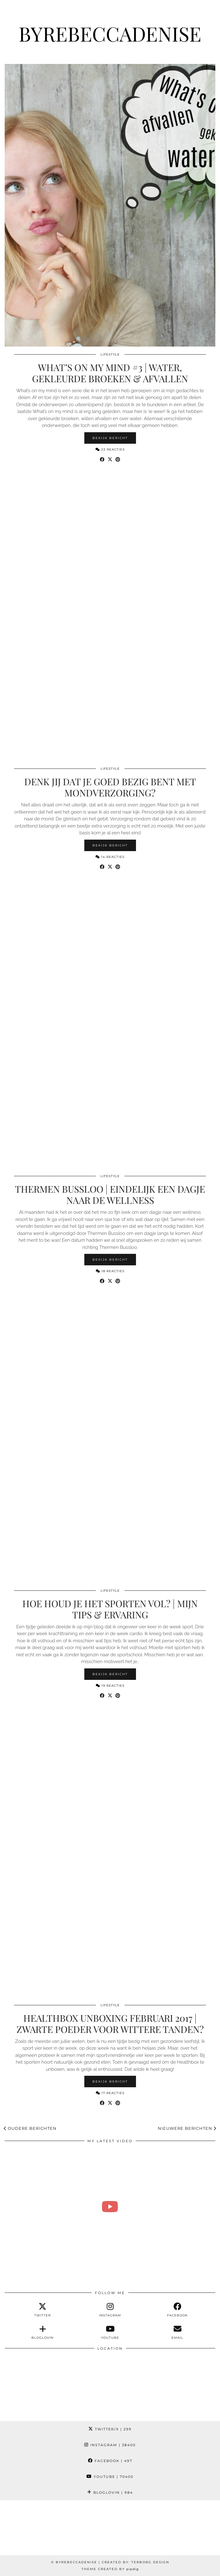 The image size is (220, 2576). What do you see at coordinates (110, 2445) in the screenshot?
I see `Instagram` at bounding box center [110, 2445].